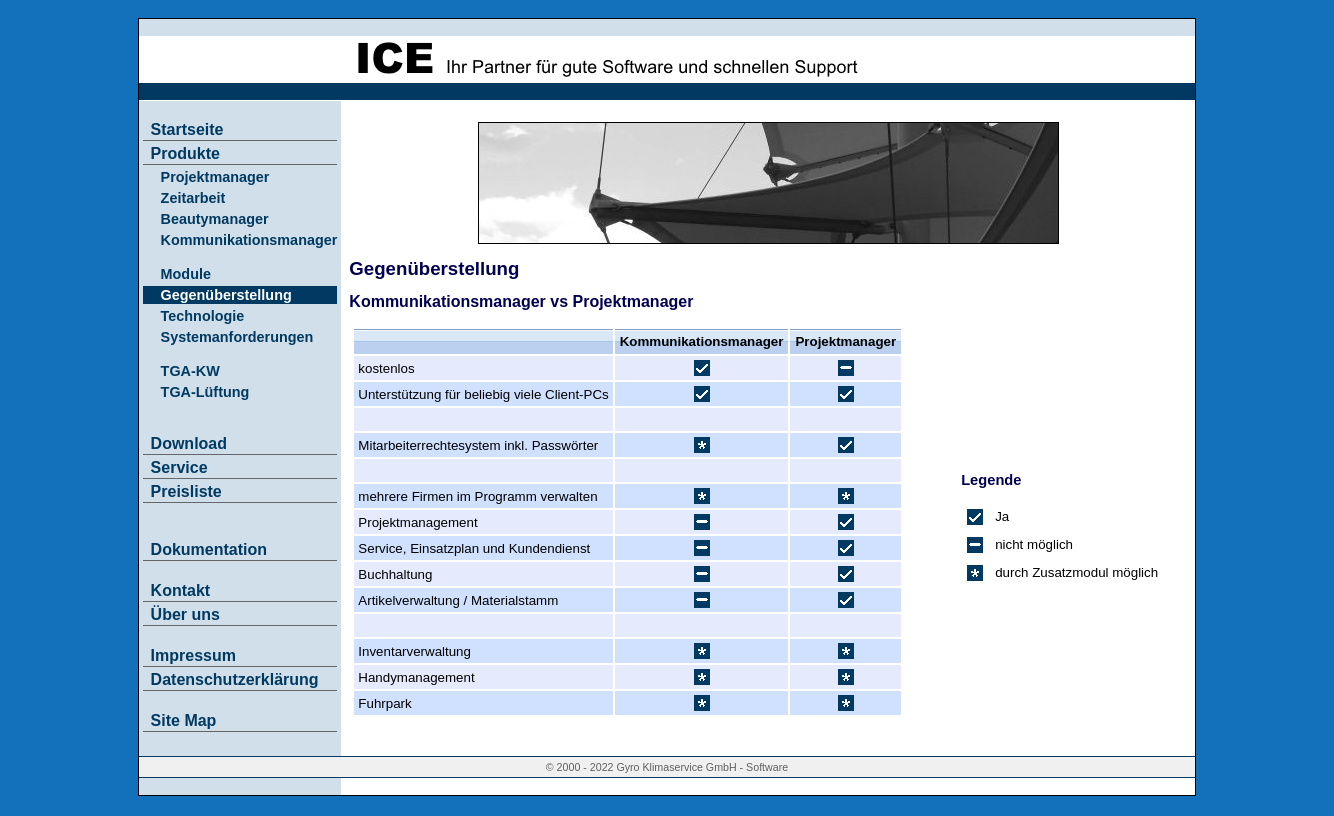  I want to click on Gegenüberstellung, so click(226, 295).